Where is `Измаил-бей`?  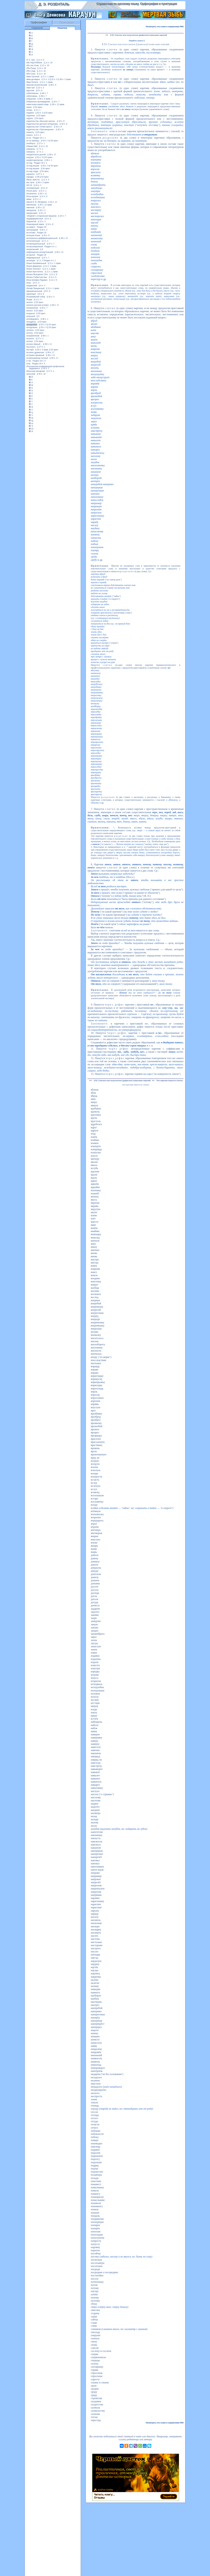
Измаил-бей is located at coordinates (31, 146).